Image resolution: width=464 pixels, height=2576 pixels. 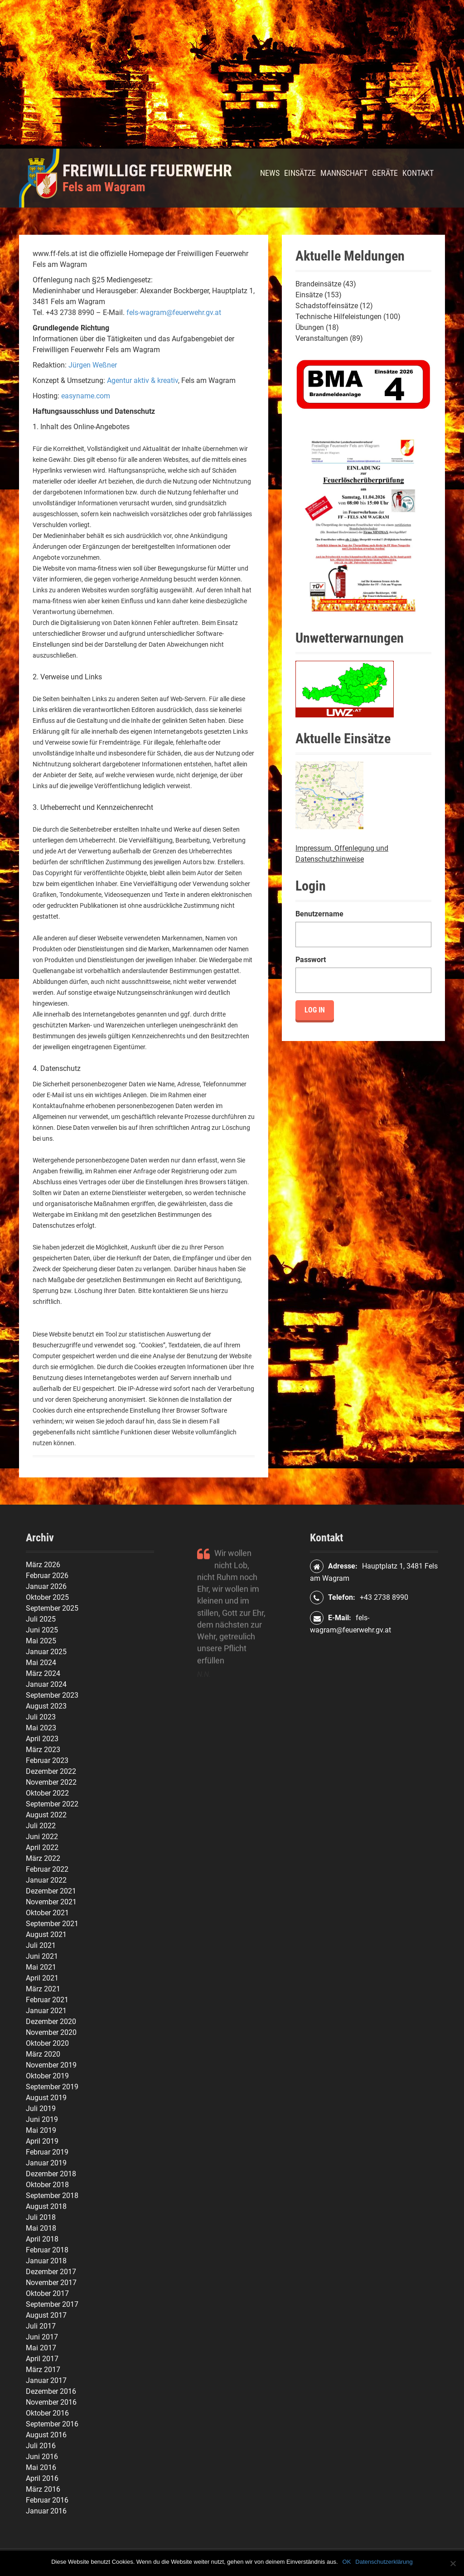 I want to click on Mai 2017, so click(x=41, y=2348).